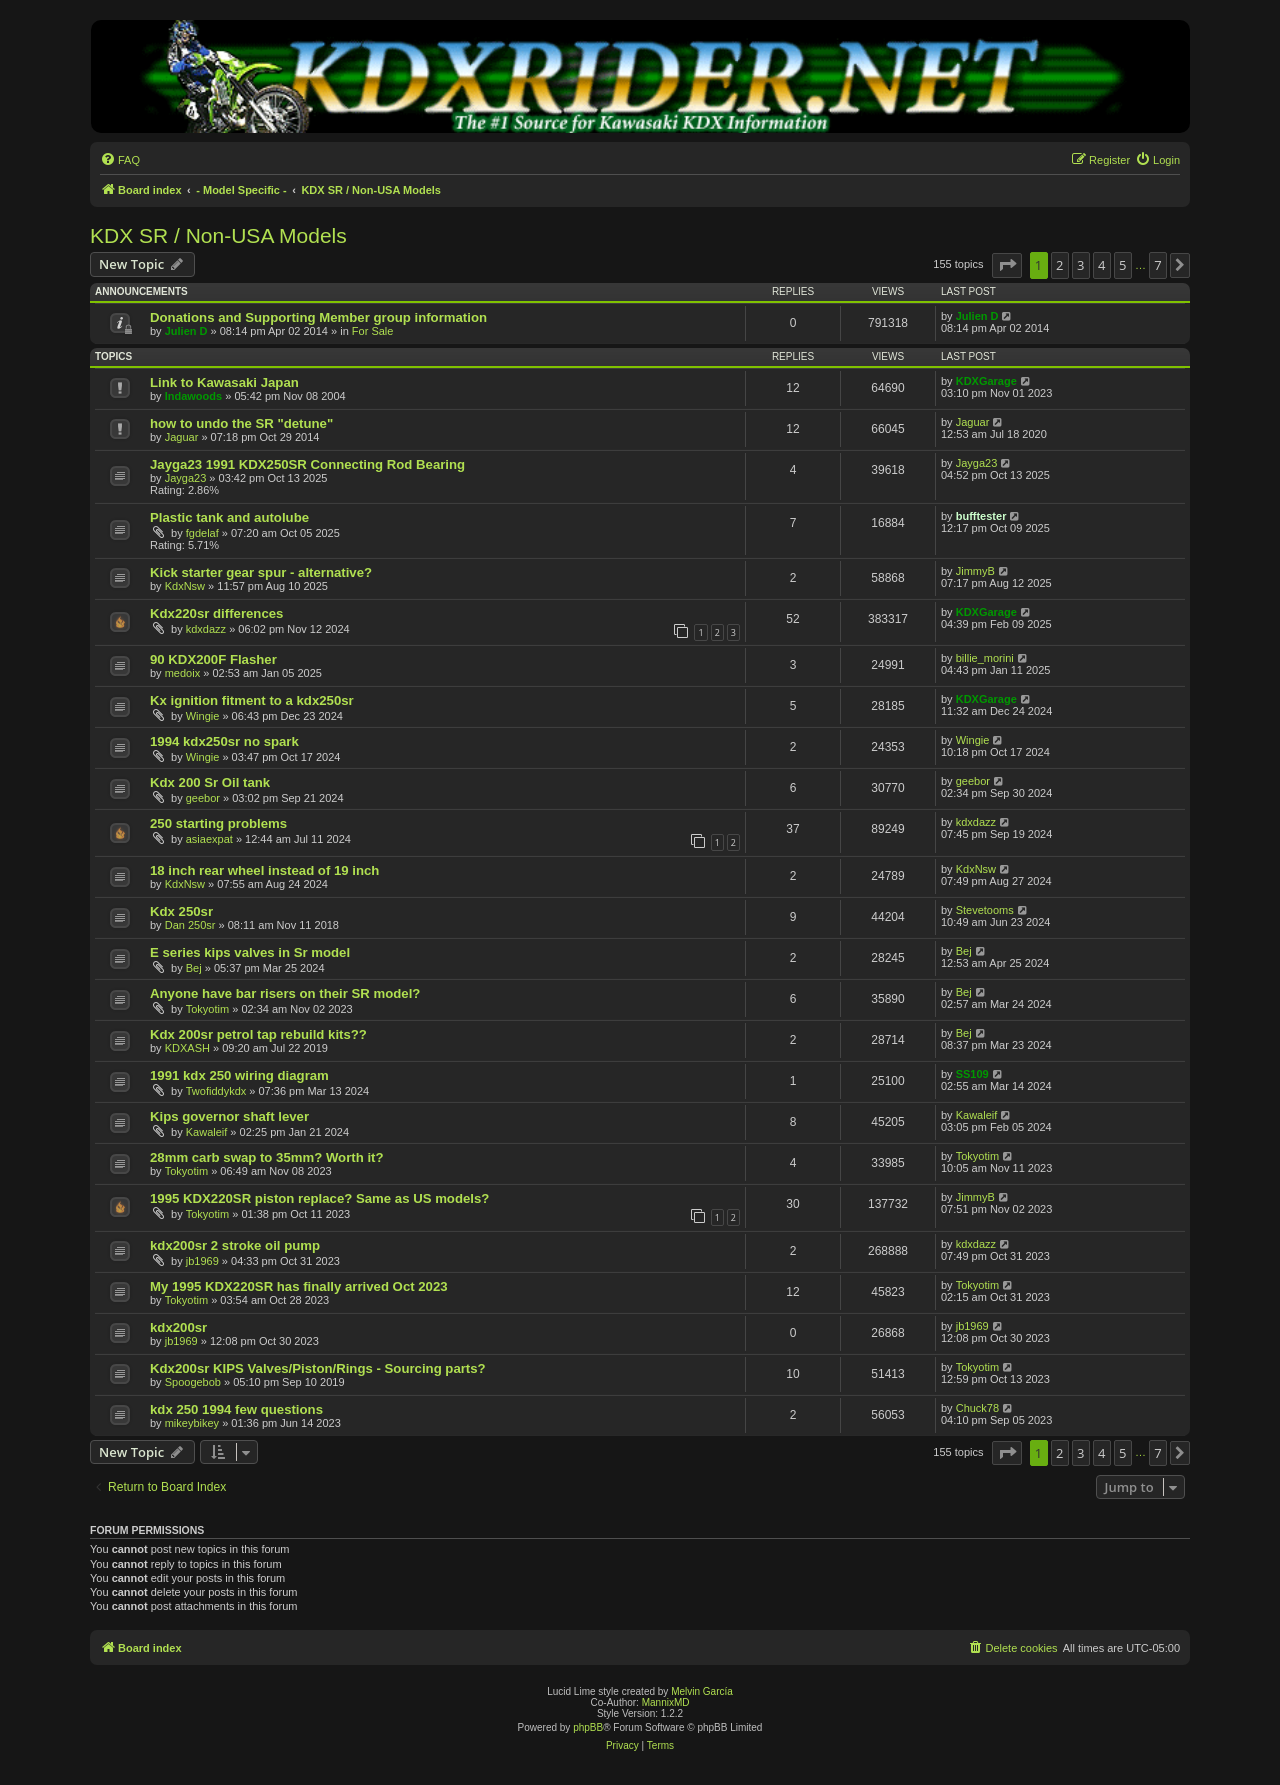  What do you see at coordinates (178, 1327) in the screenshot?
I see `kdx200sr` at bounding box center [178, 1327].